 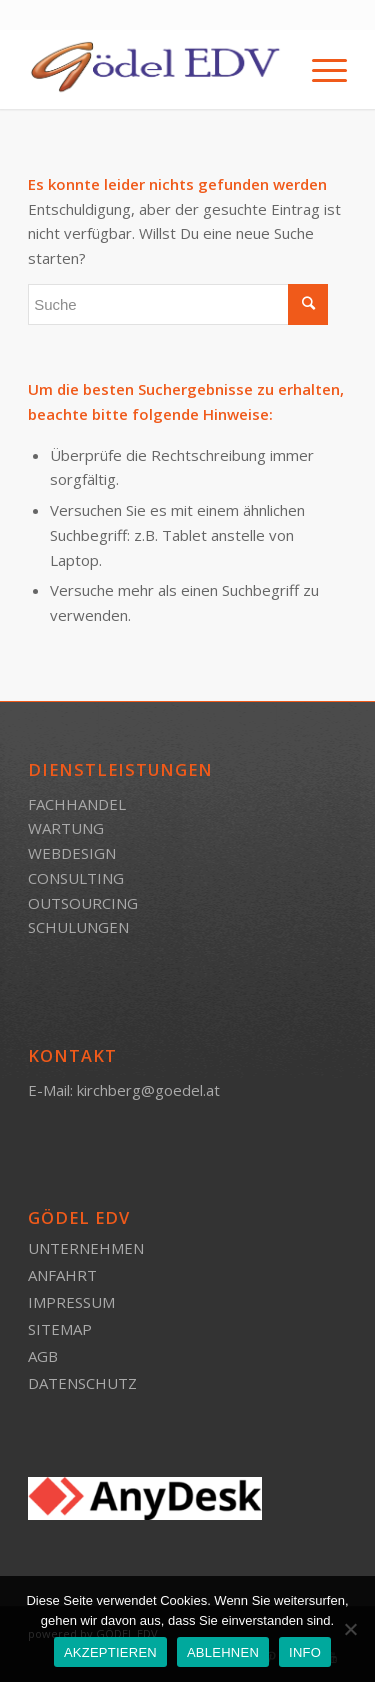 I want to click on INFO, so click(x=305, y=1652).